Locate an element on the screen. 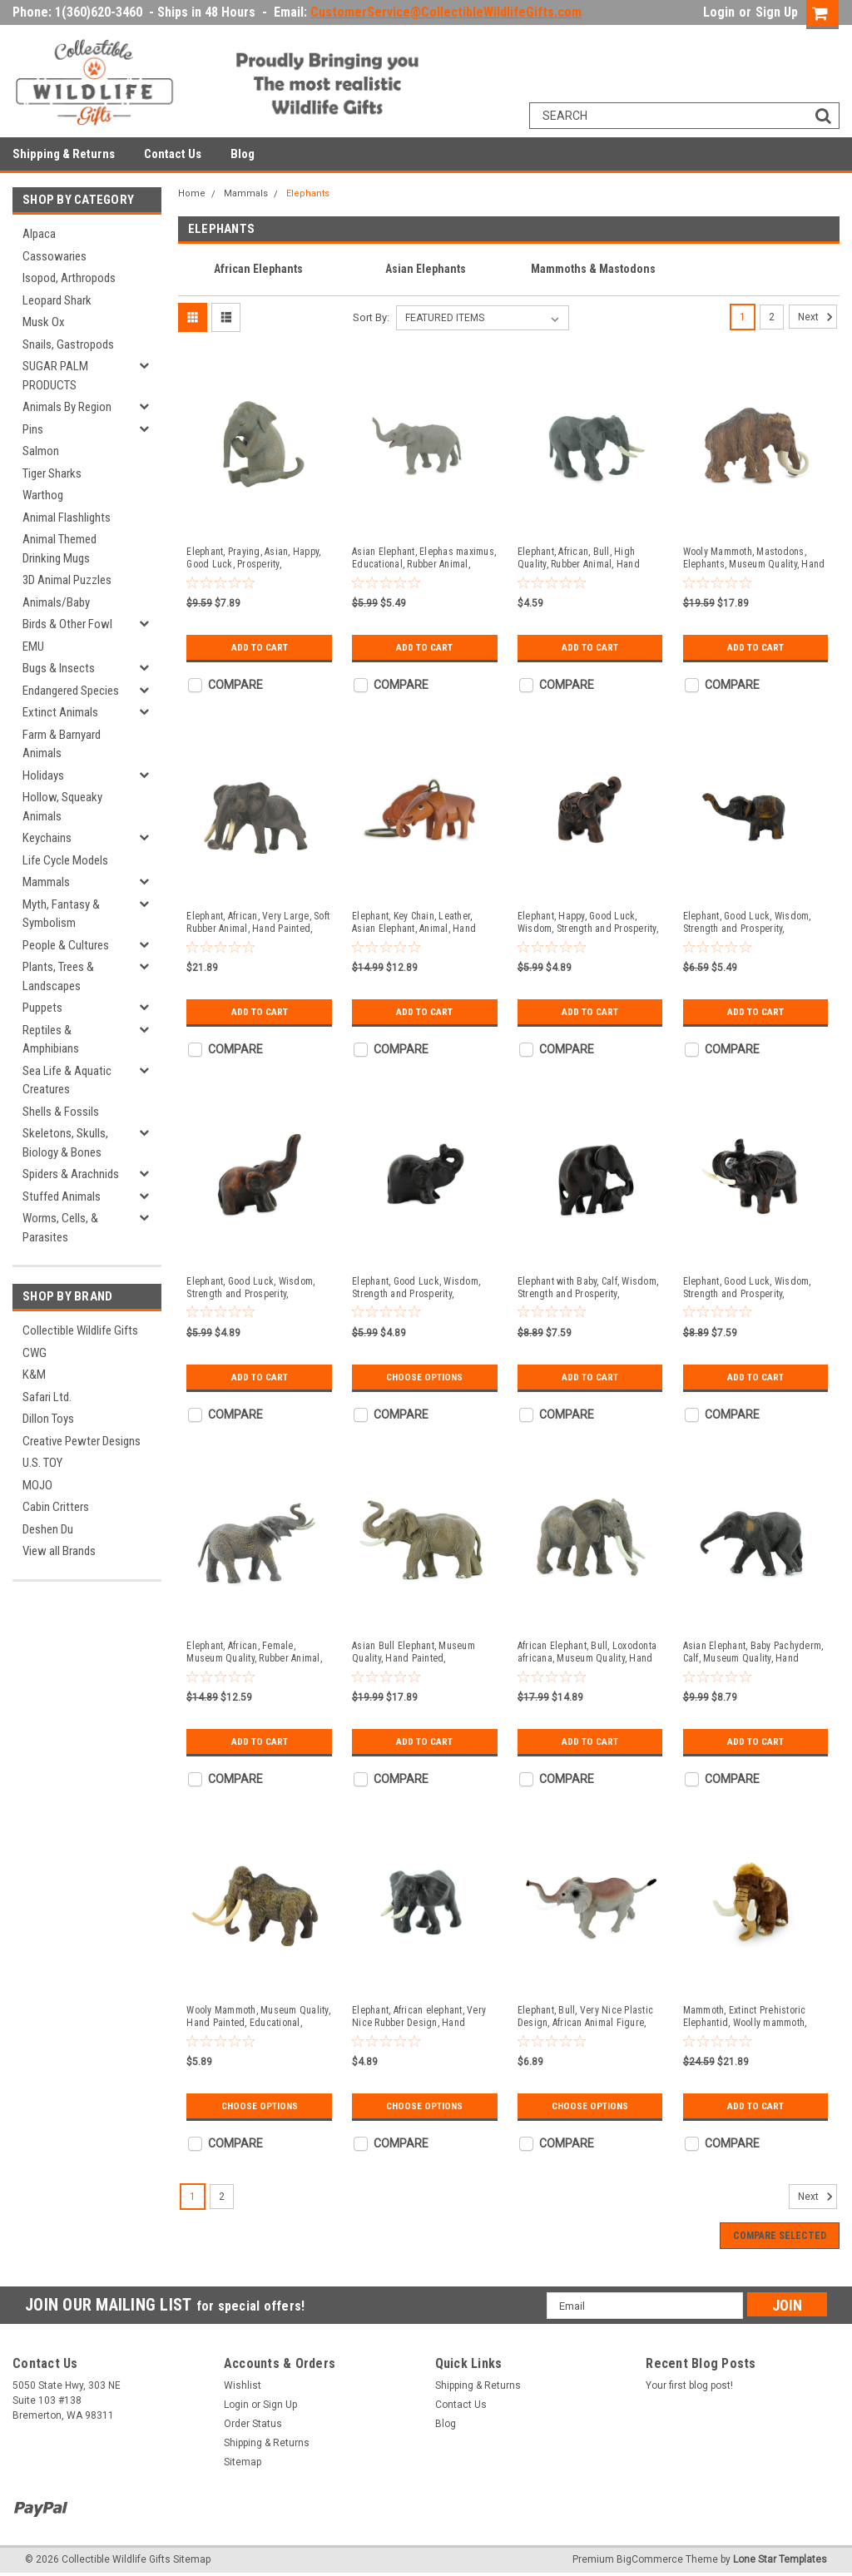  Order Status is located at coordinates (253, 2424).